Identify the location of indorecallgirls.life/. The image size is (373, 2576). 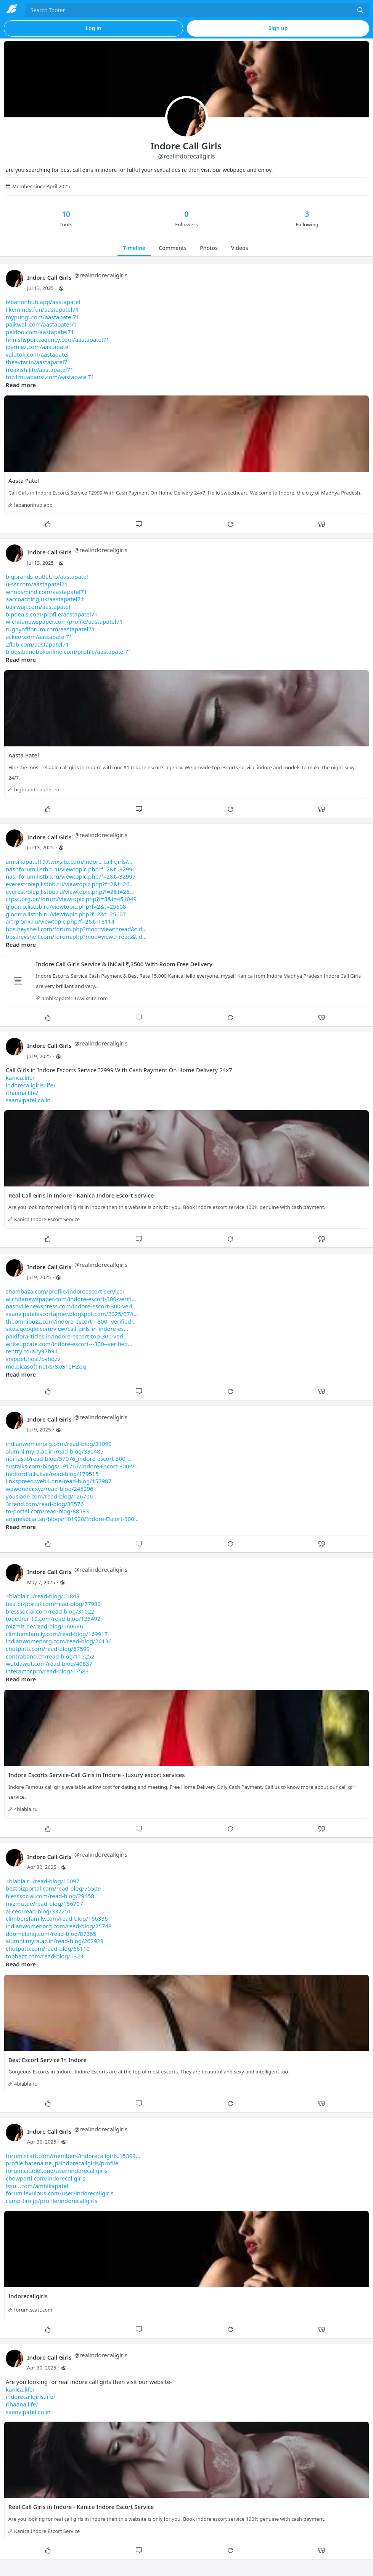
(30, 1085).